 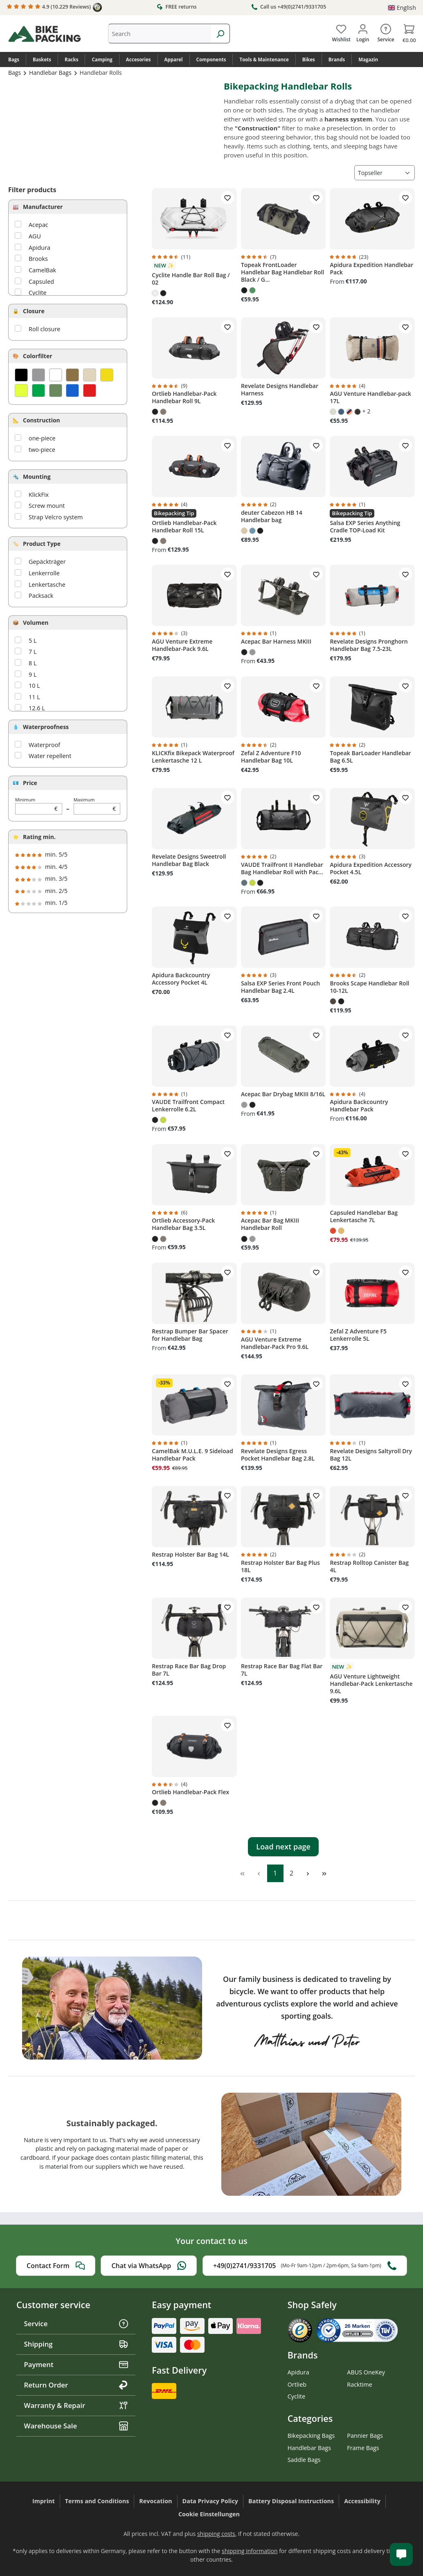 I want to click on Warehouse Sale, so click(x=75, y=2425).